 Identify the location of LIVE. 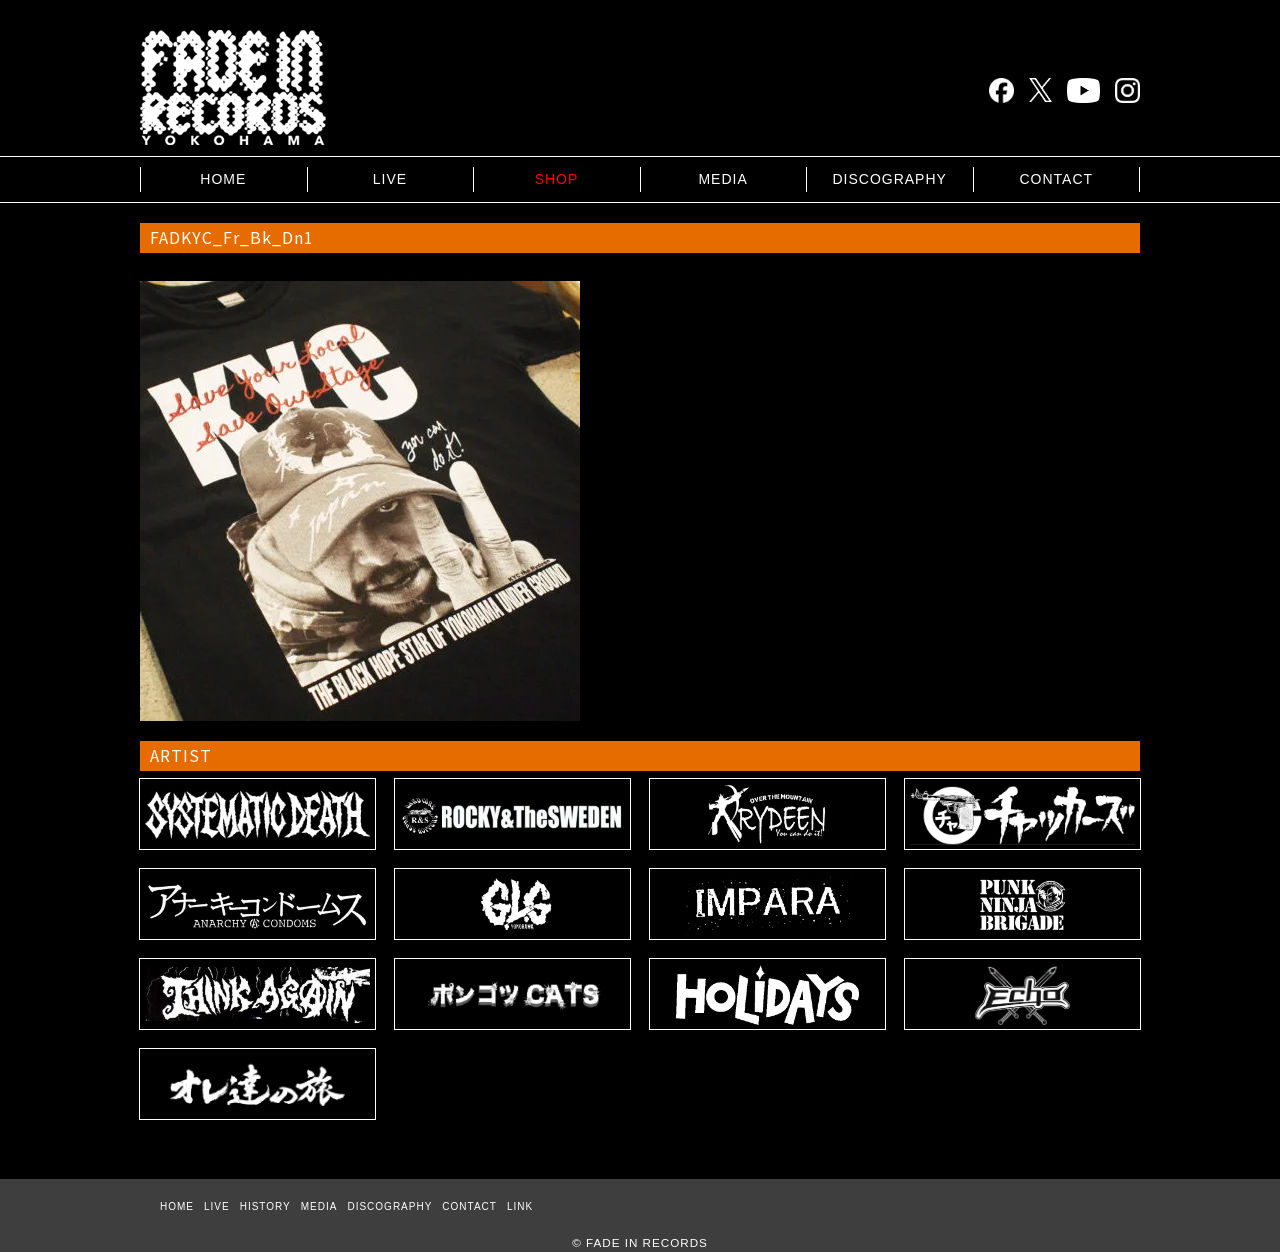
(390, 179).